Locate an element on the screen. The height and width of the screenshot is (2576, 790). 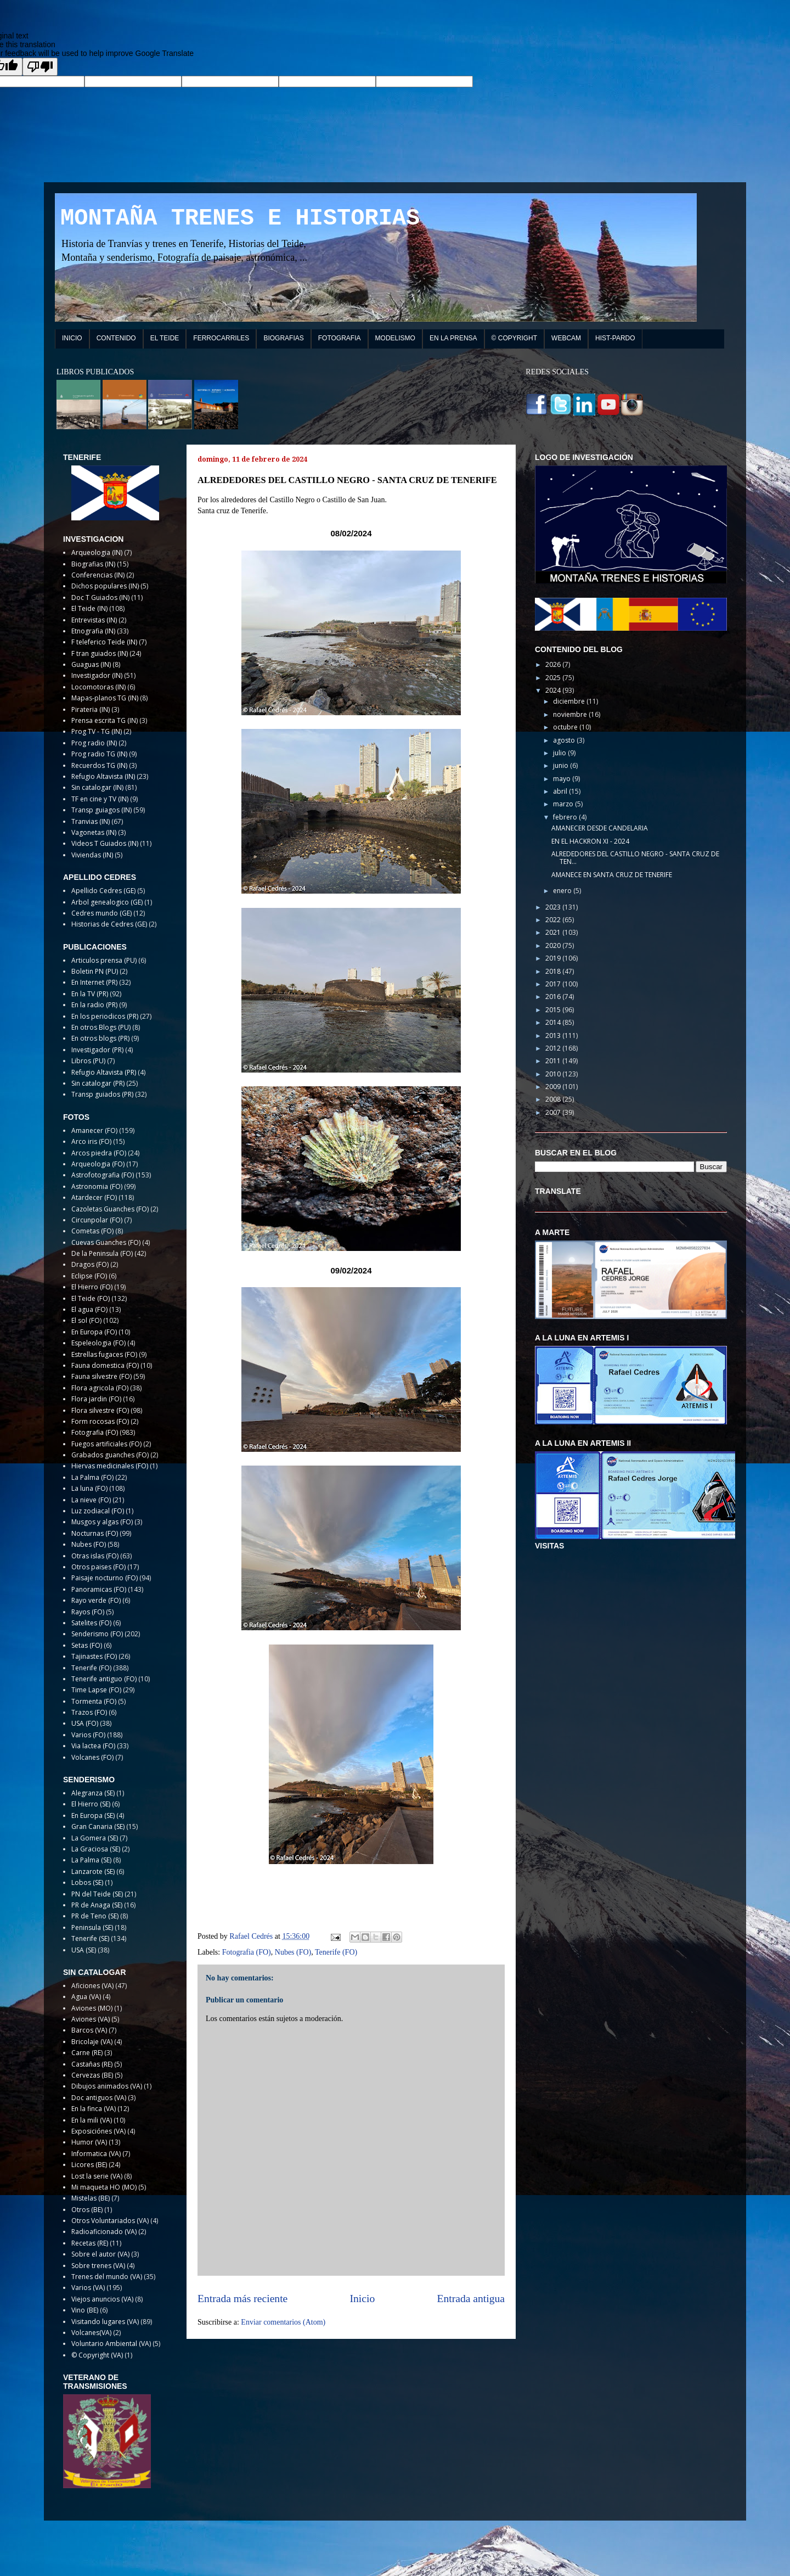
2019 is located at coordinates (553, 958).